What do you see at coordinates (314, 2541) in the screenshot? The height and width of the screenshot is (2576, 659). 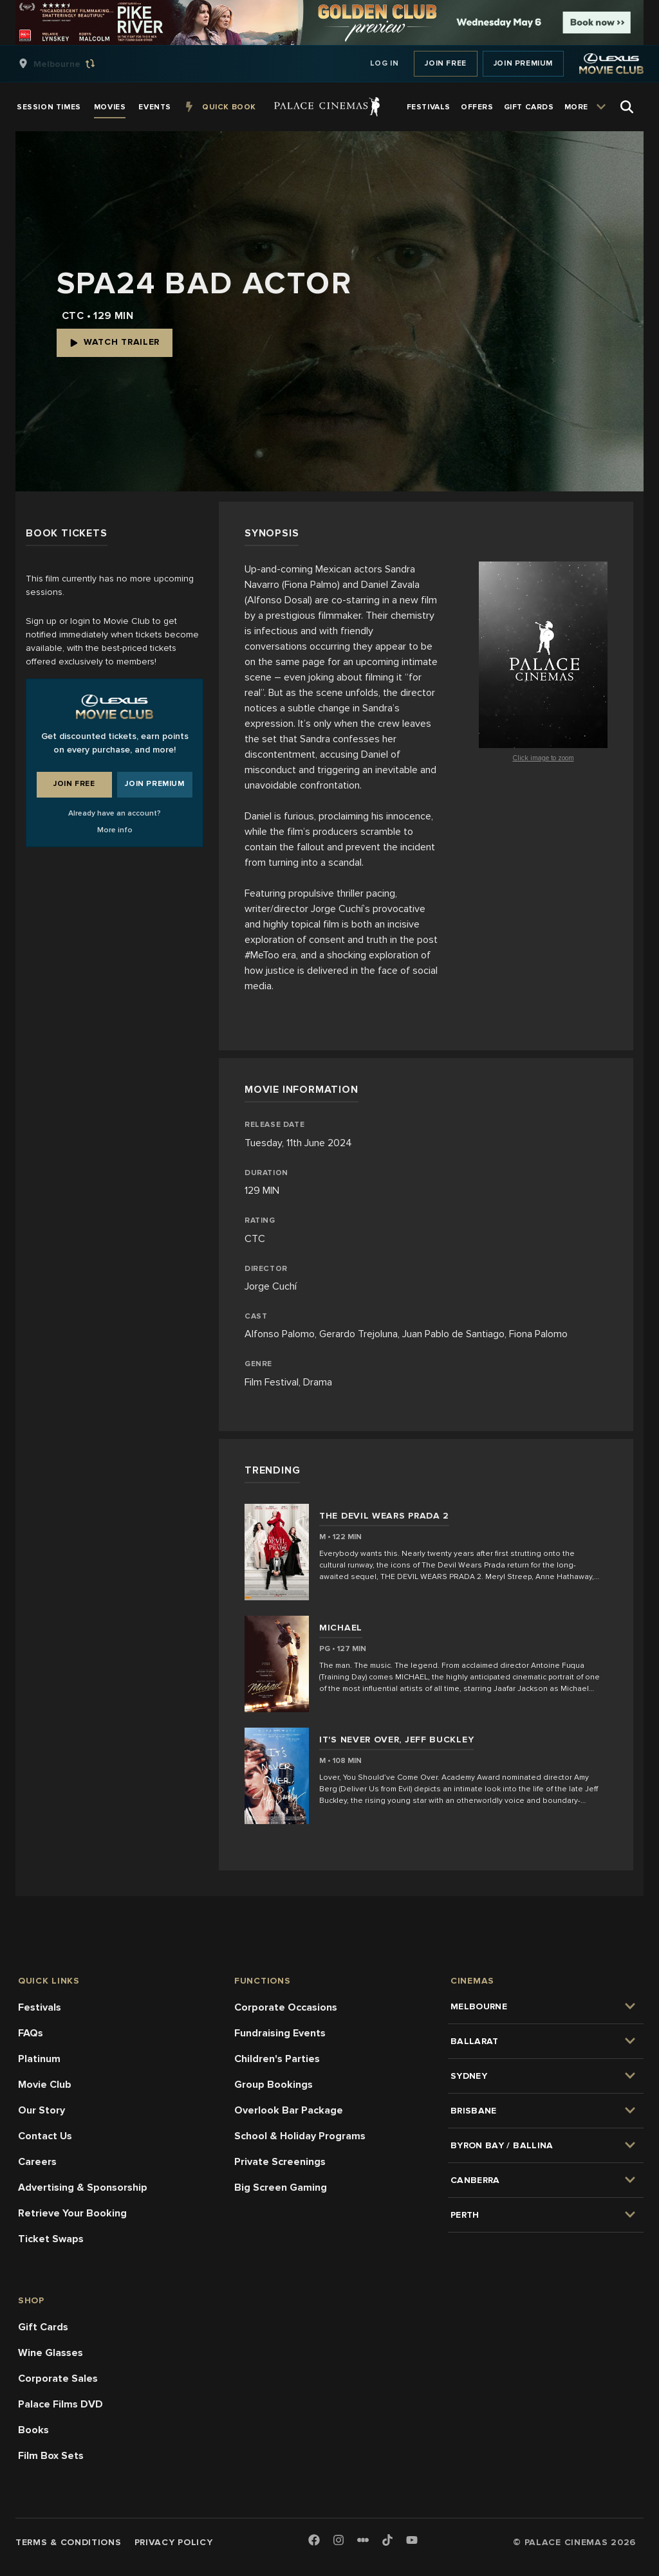 I see `[Facebook]` at bounding box center [314, 2541].